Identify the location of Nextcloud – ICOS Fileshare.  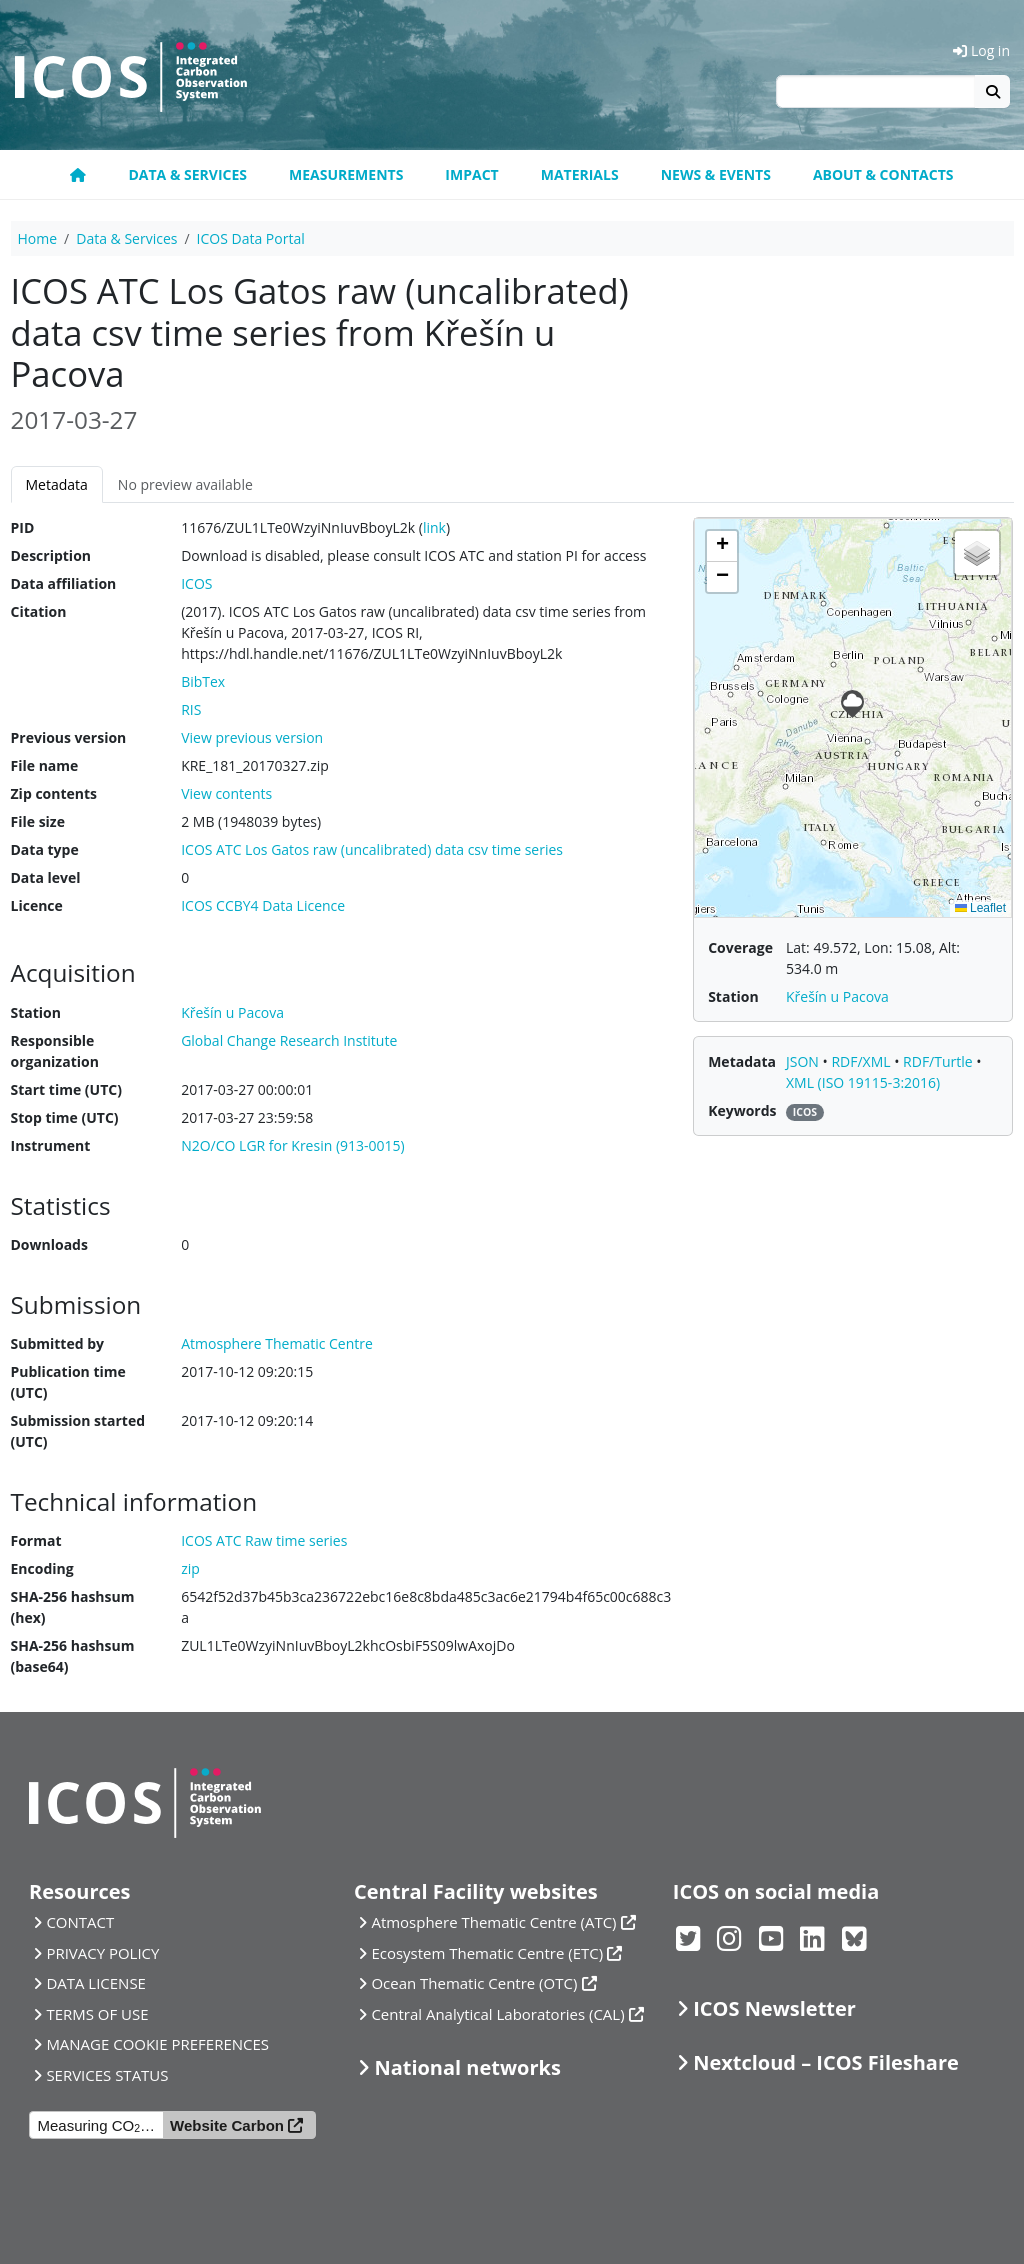
(826, 2062).